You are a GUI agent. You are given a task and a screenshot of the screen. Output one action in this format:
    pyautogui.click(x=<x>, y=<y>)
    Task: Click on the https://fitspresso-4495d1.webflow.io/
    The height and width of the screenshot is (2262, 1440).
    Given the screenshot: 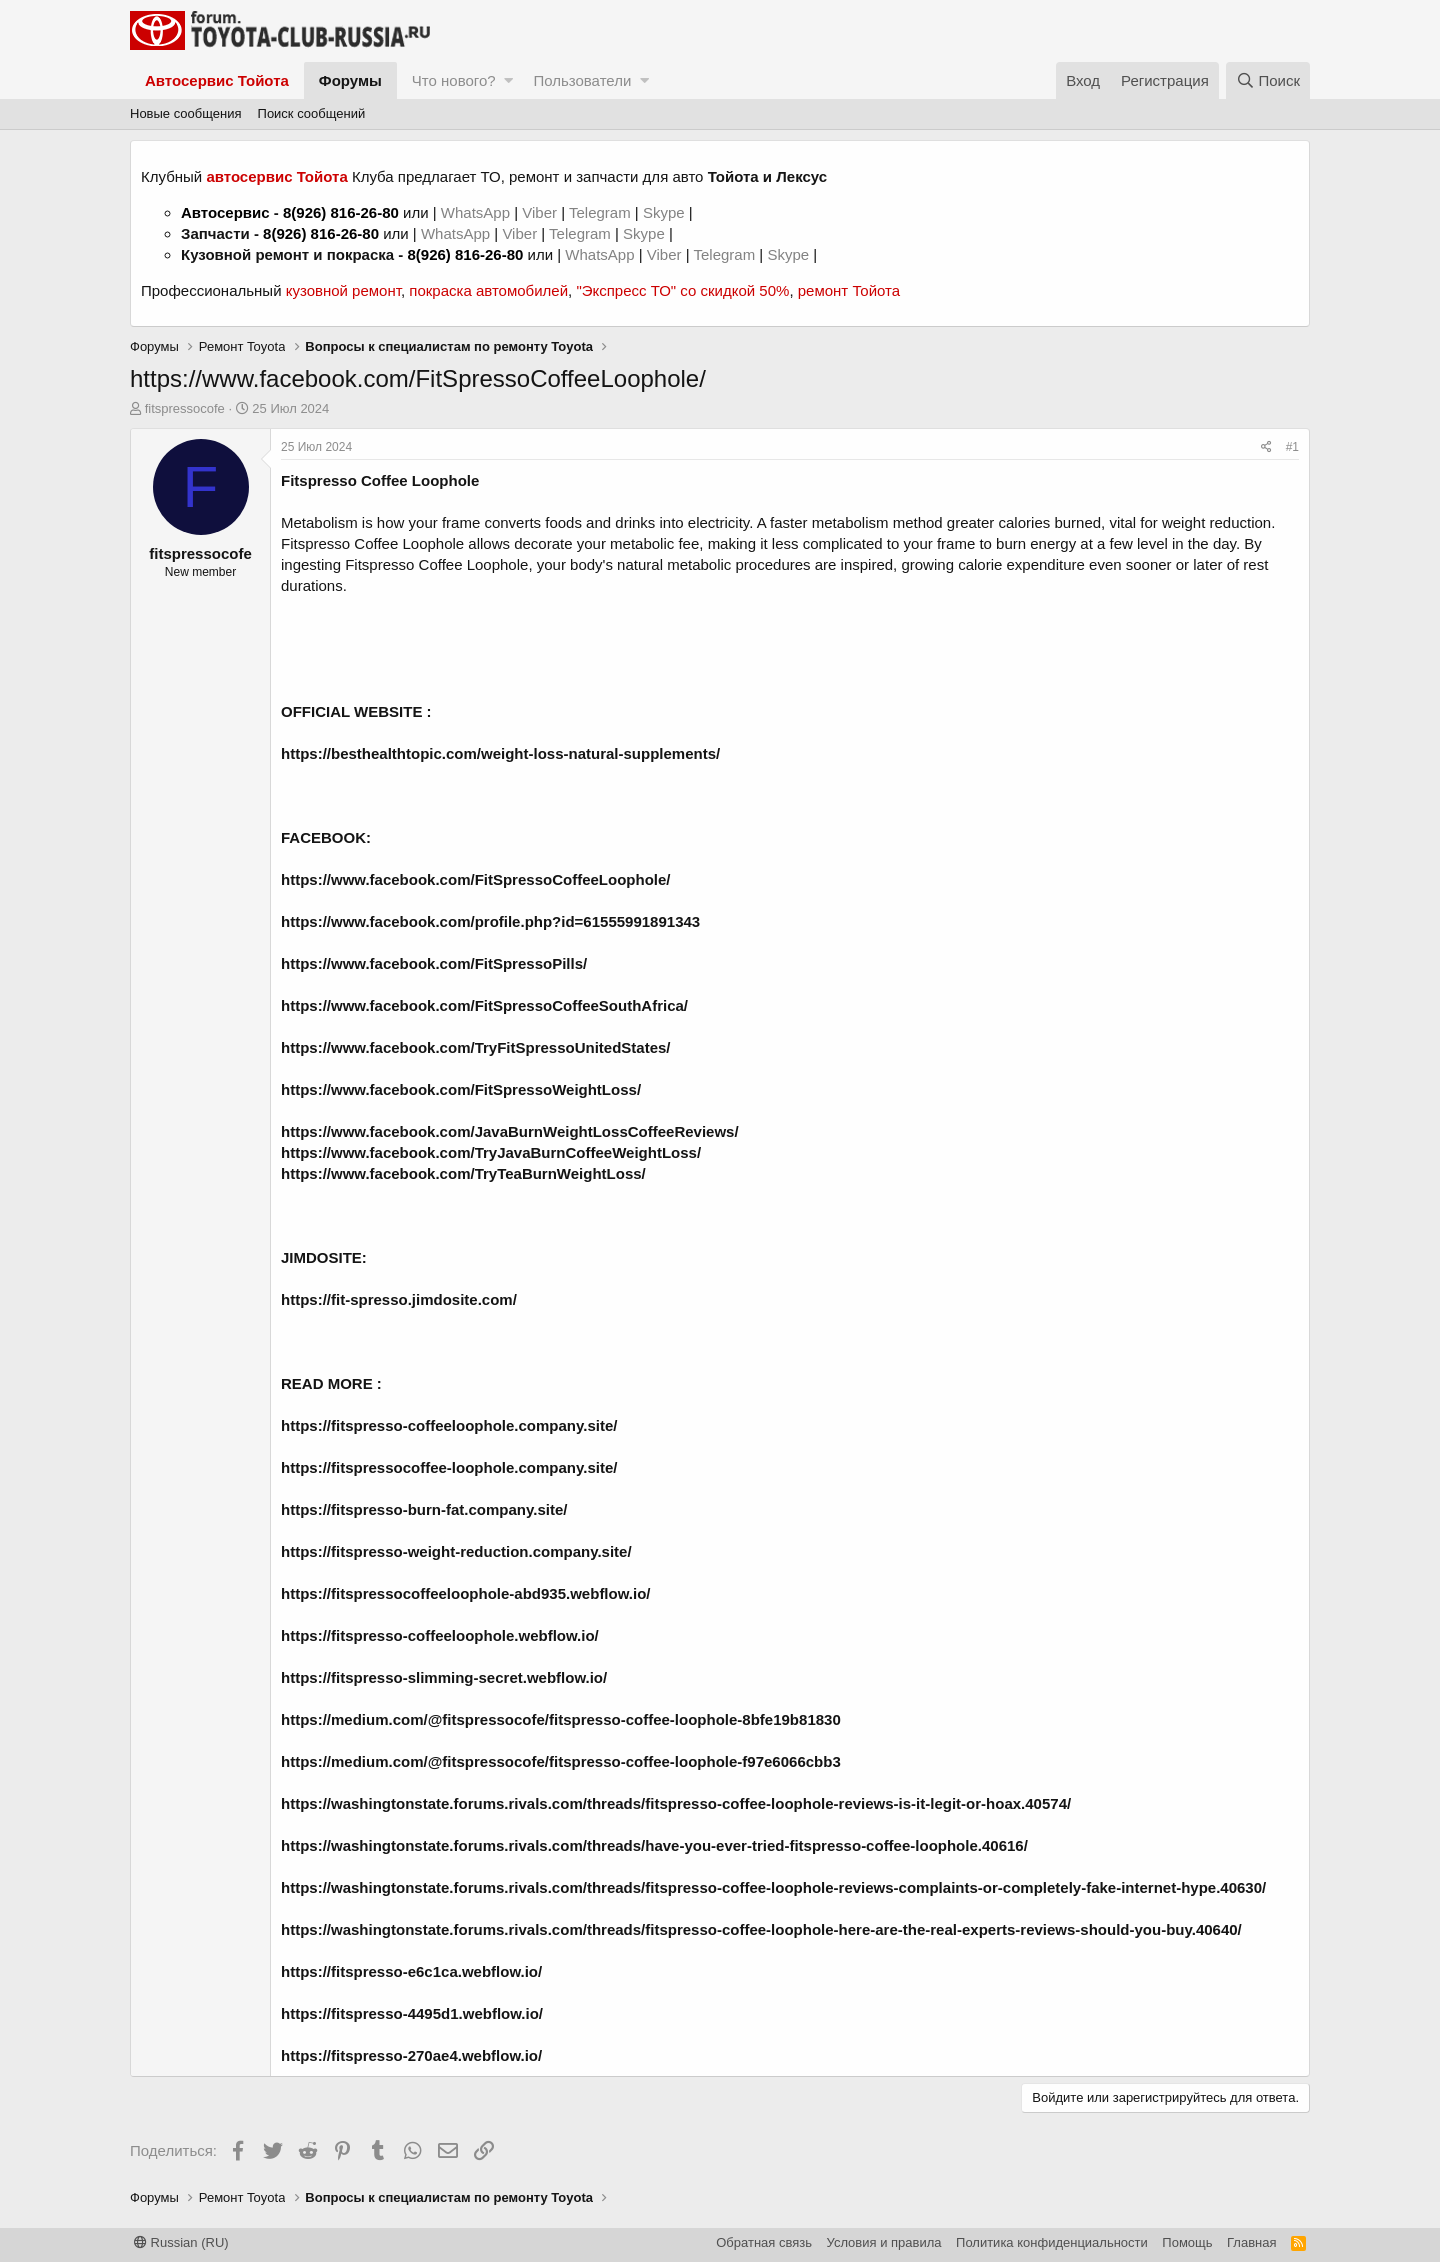 What is the action you would take?
    pyautogui.click(x=412, y=2013)
    